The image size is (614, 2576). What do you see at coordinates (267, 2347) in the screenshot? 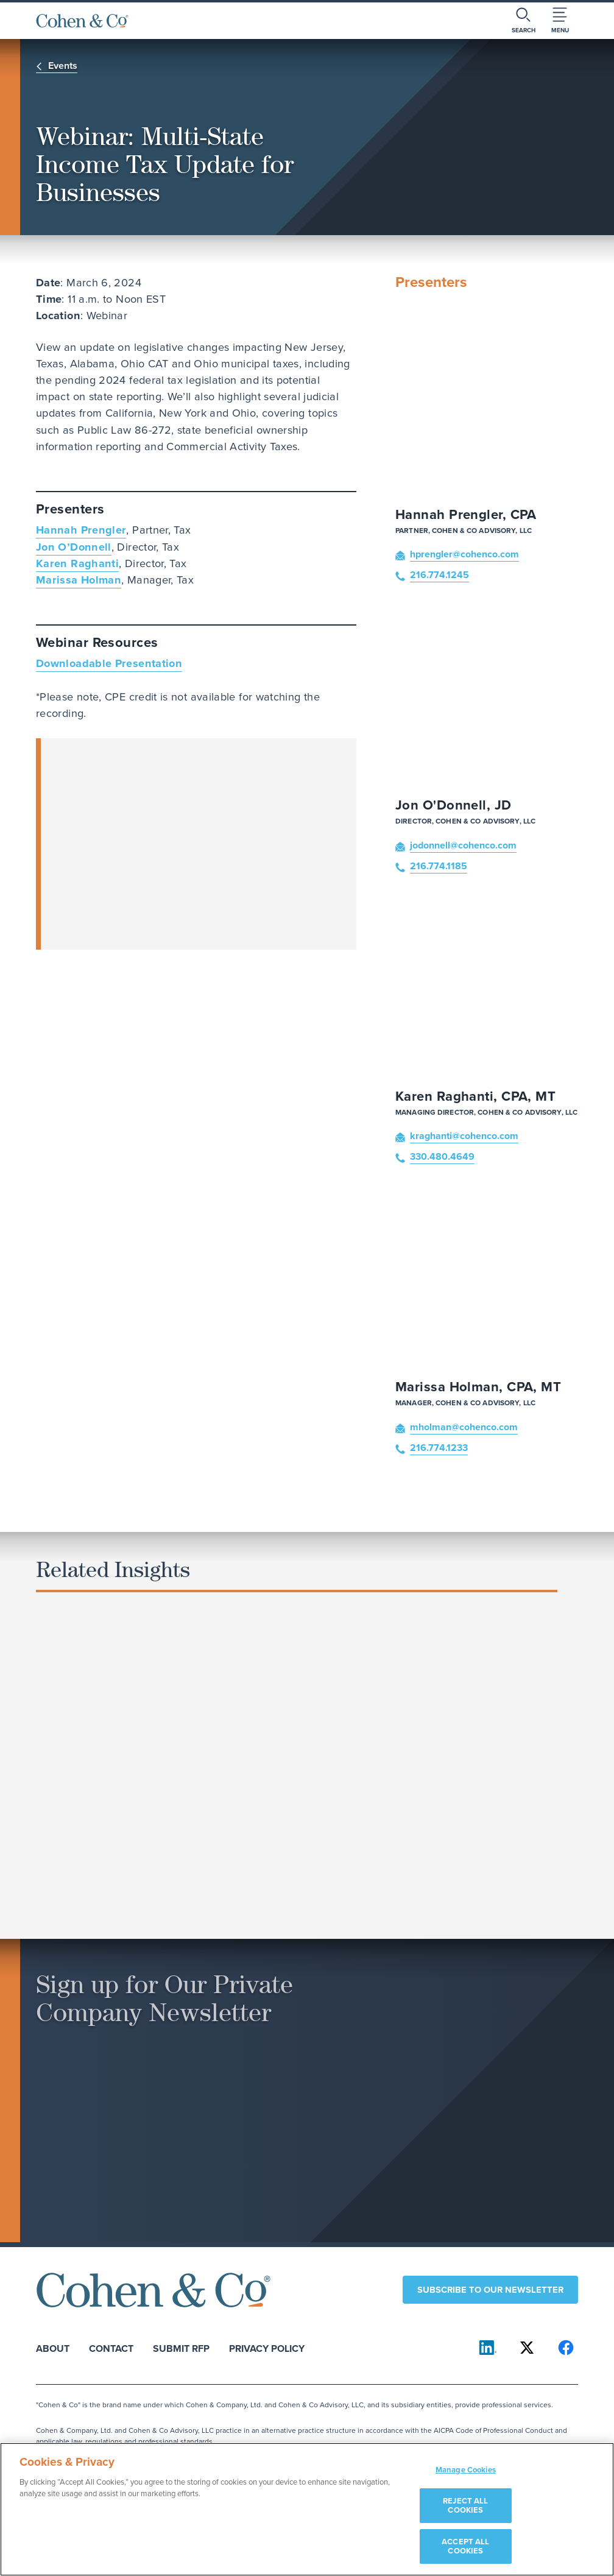
I see `Privacy Policy` at bounding box center [267, 2347].